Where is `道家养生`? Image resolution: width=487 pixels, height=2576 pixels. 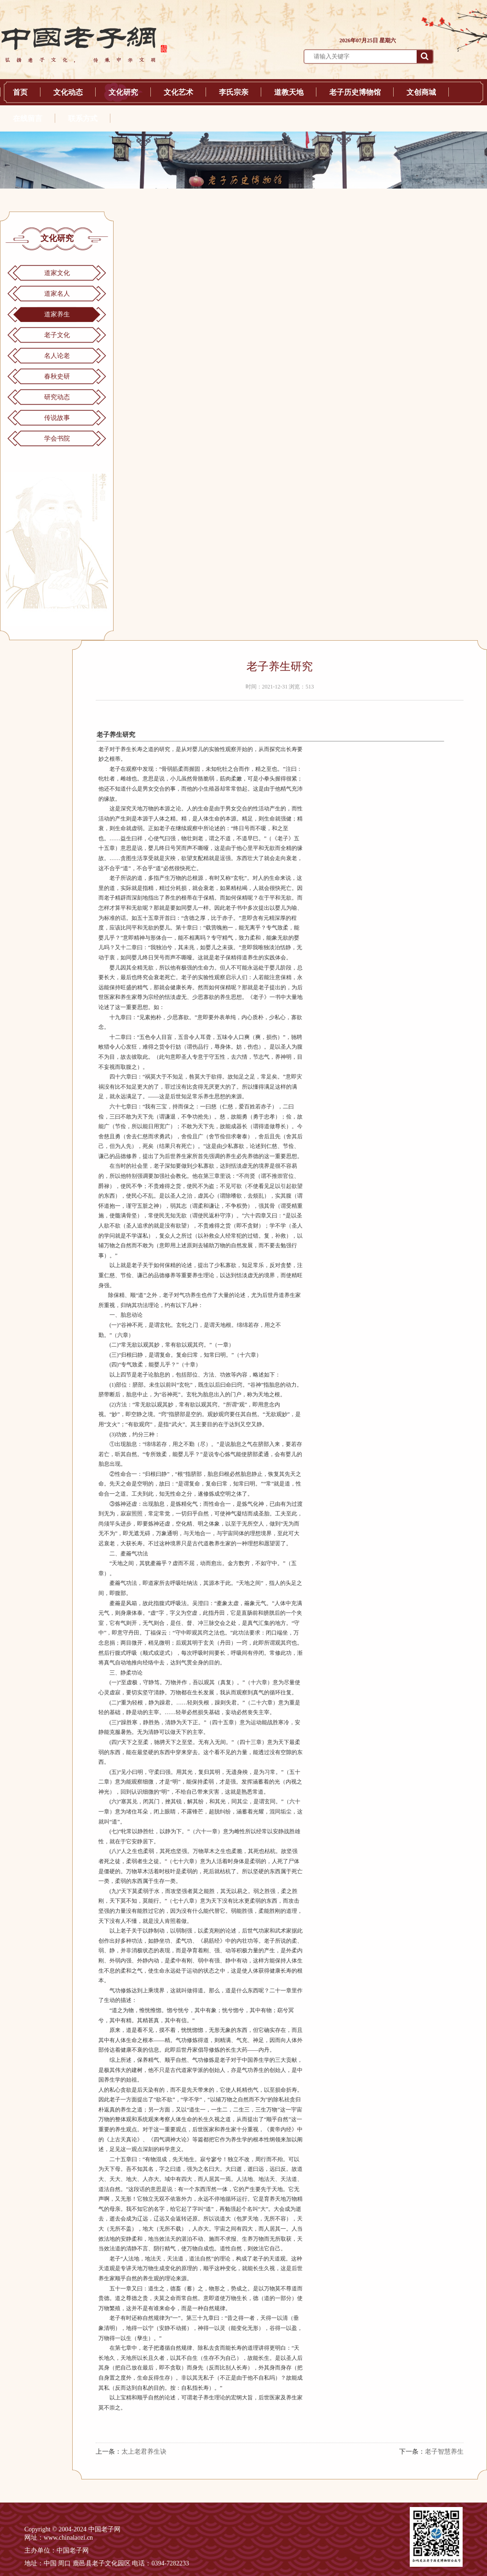 道家养生 is located at coordinates (57, 314).